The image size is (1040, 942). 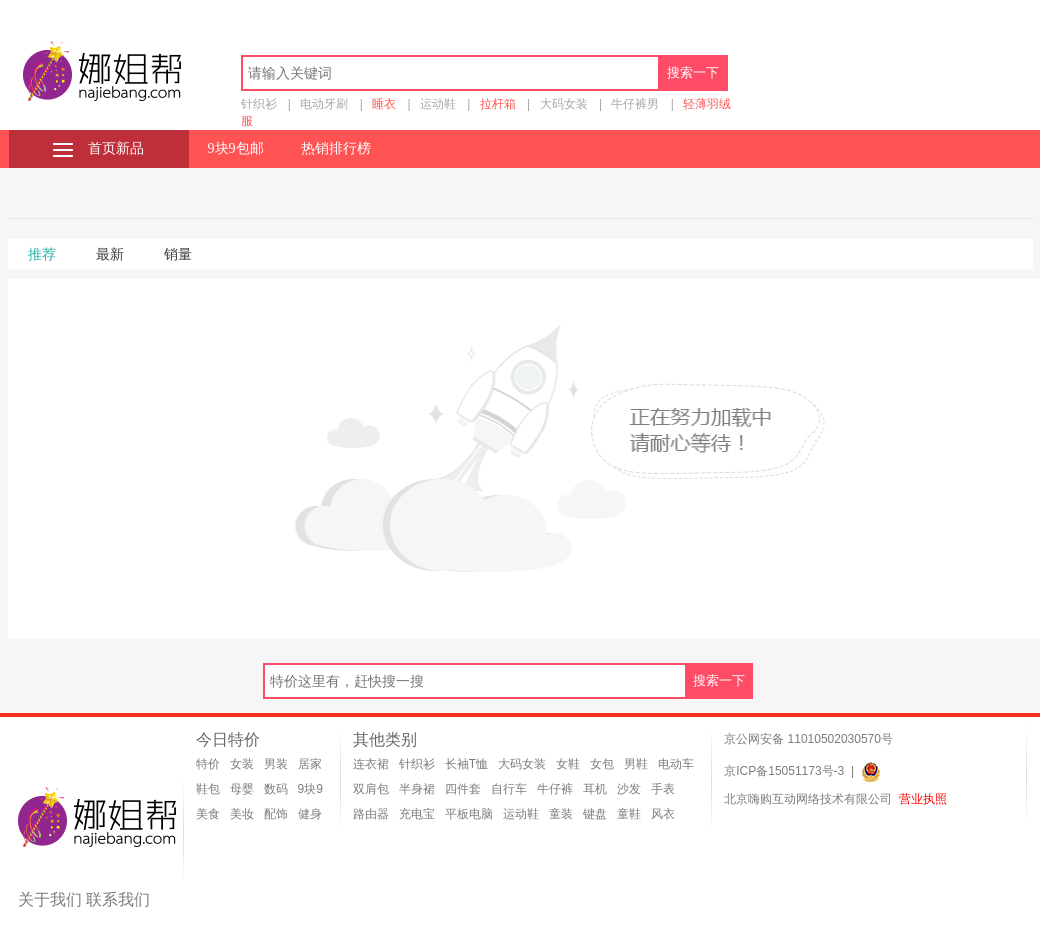 I want to click on 键盘, so click(x=595, y=814).